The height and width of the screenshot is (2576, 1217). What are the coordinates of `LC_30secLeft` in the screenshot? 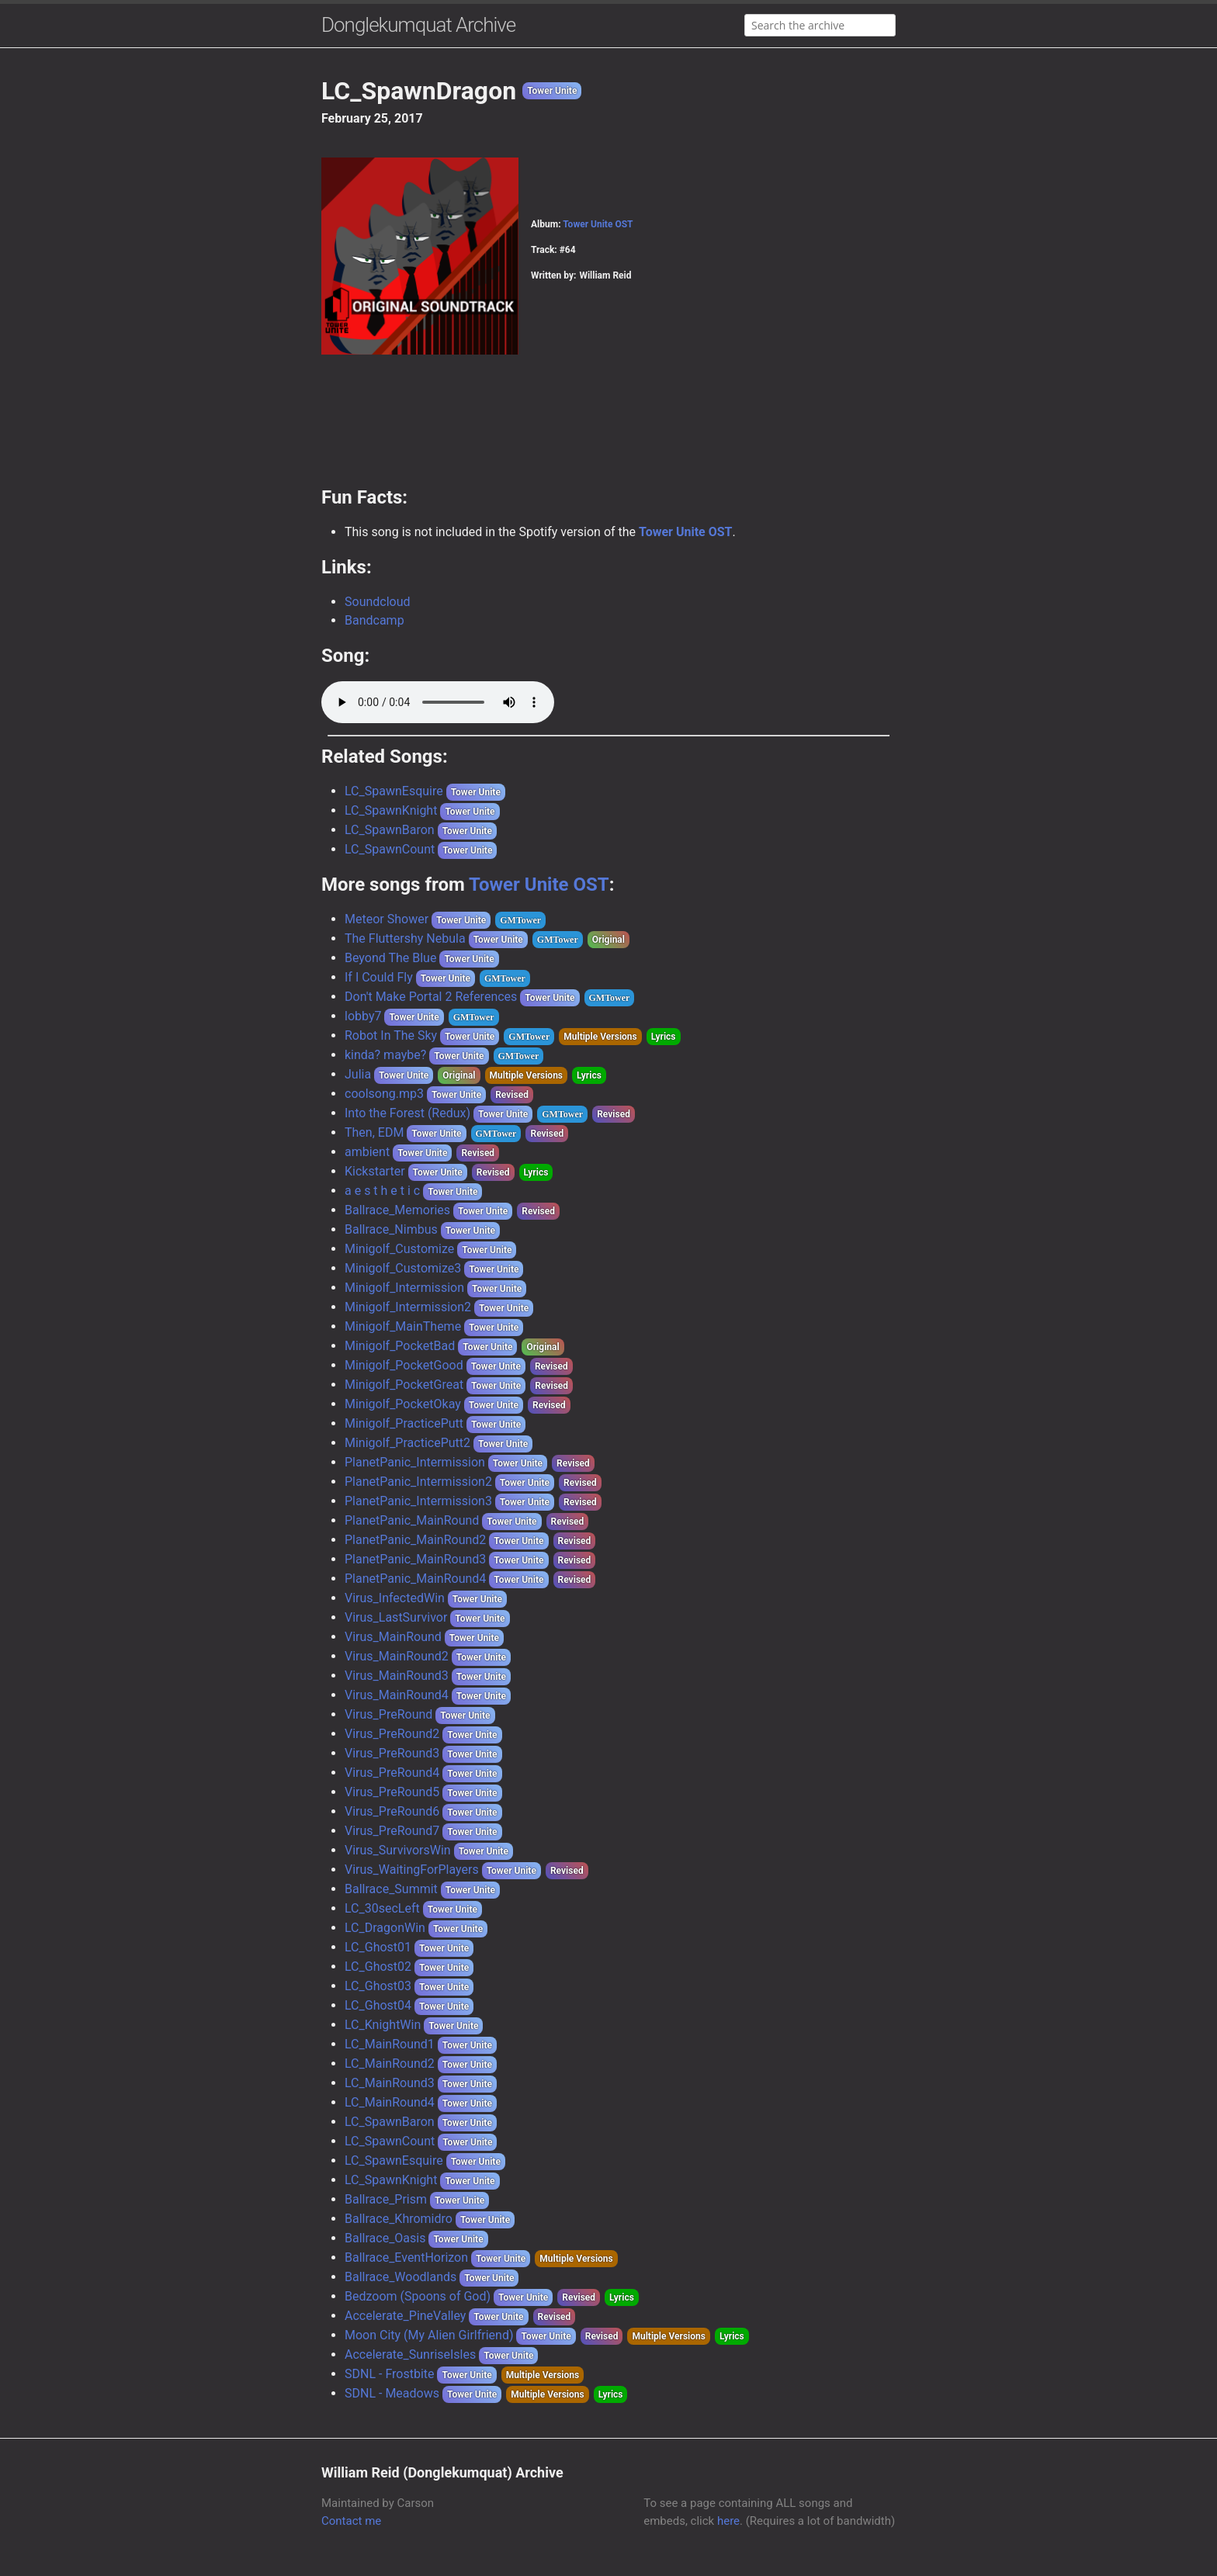 It's located at (382, 1908).